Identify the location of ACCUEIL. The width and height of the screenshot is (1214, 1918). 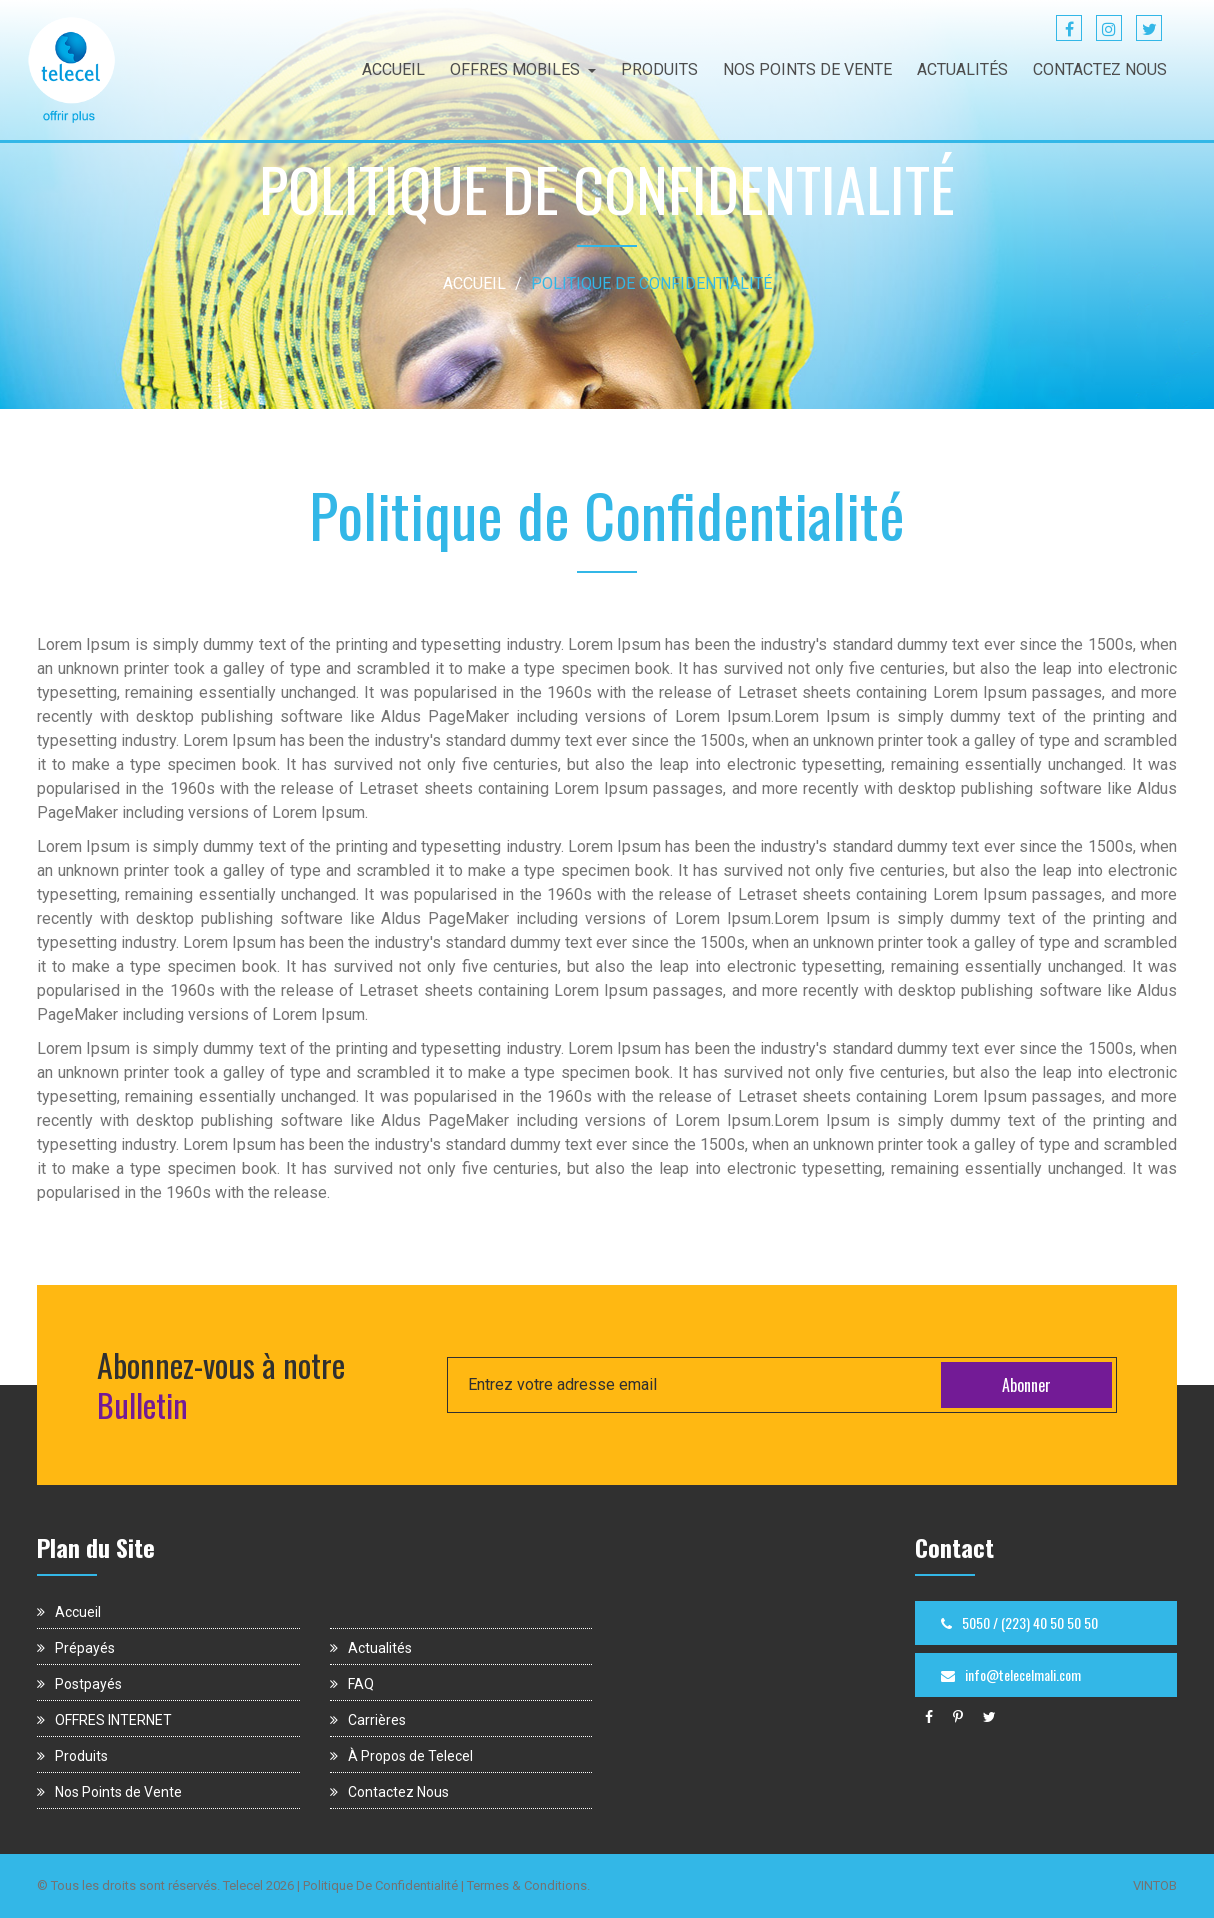
(393, 69).